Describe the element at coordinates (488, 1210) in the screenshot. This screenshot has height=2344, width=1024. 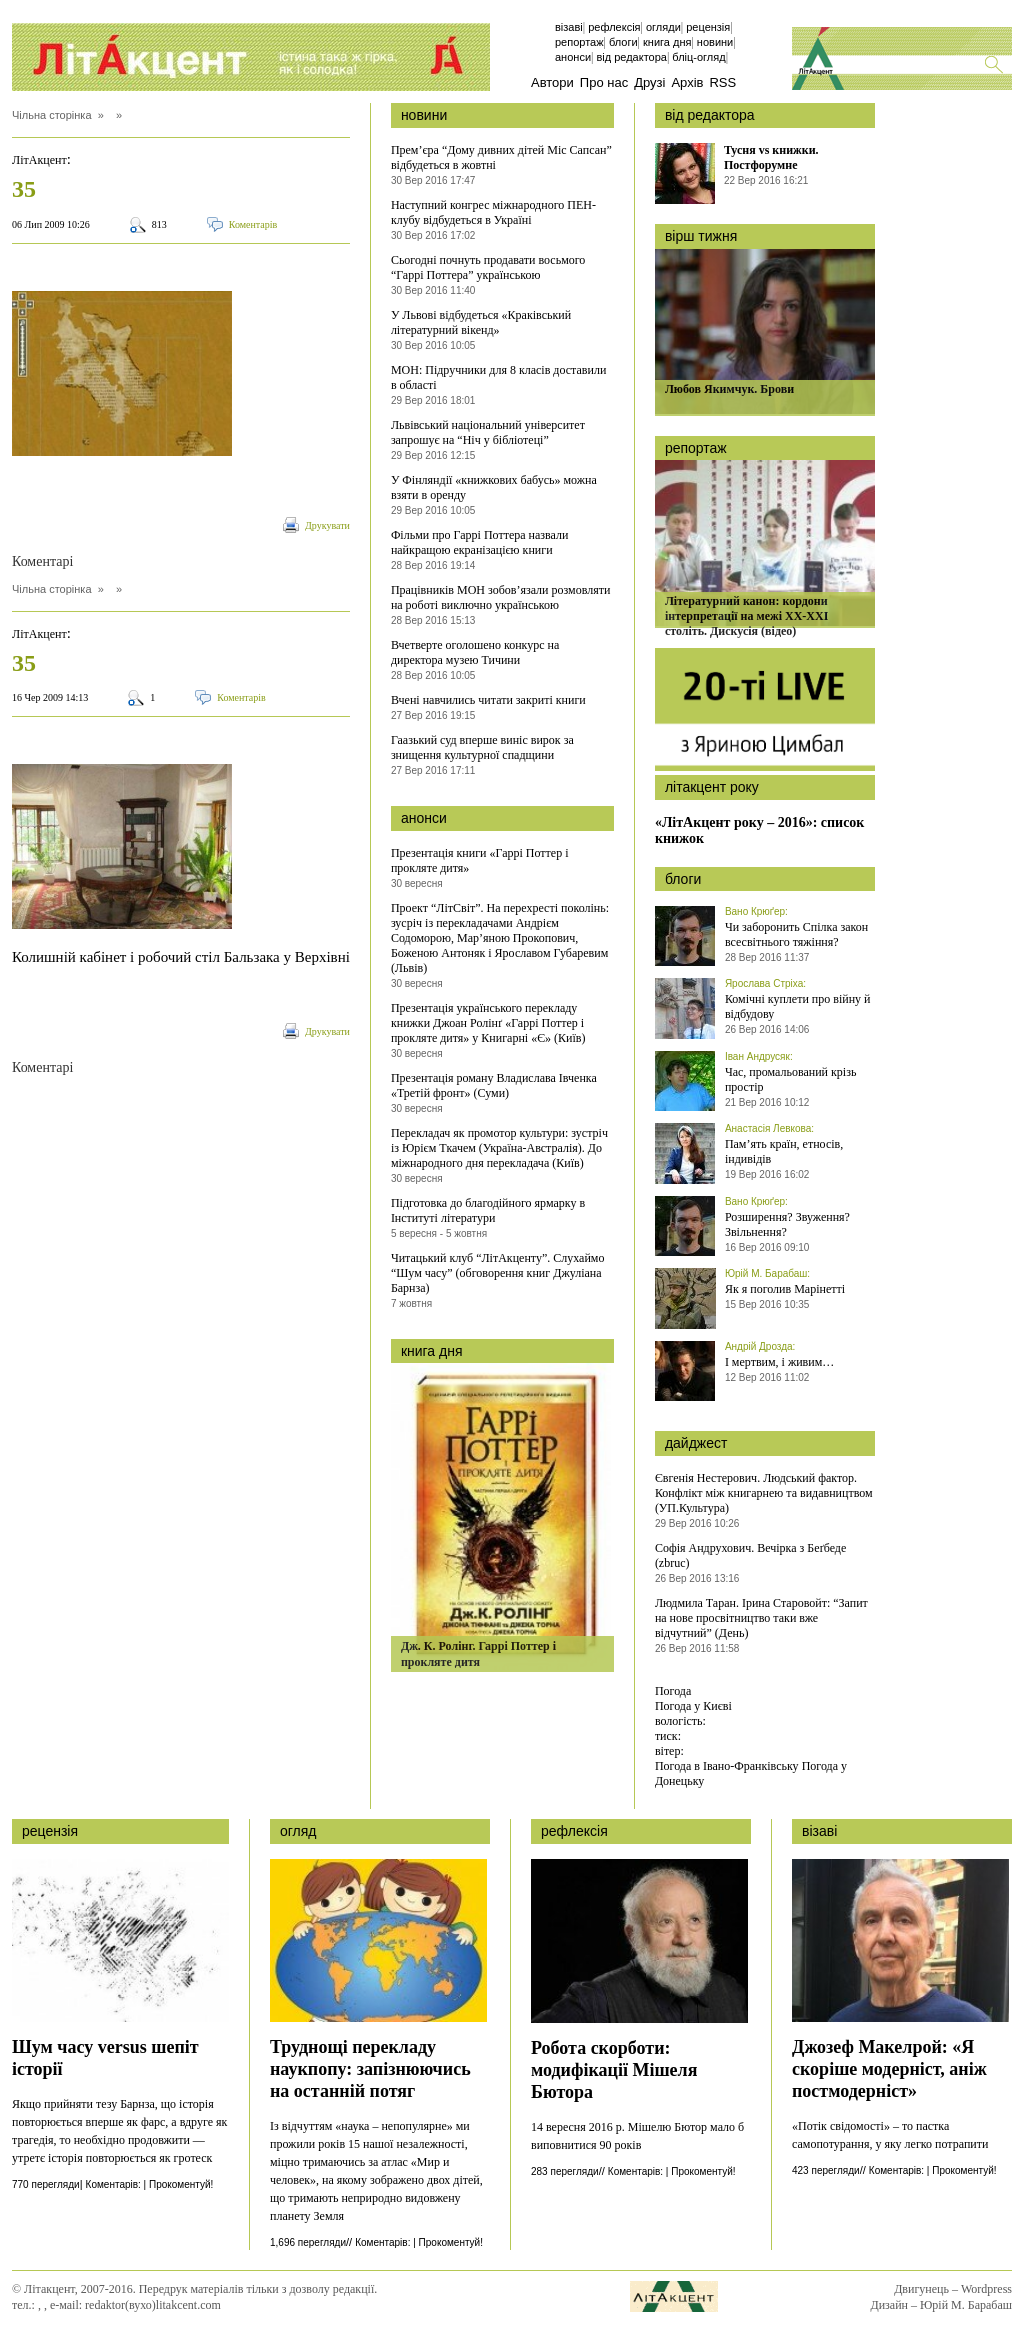
I see `Підготовка до благодійного ярмарку в Інституті літератури` at that location.